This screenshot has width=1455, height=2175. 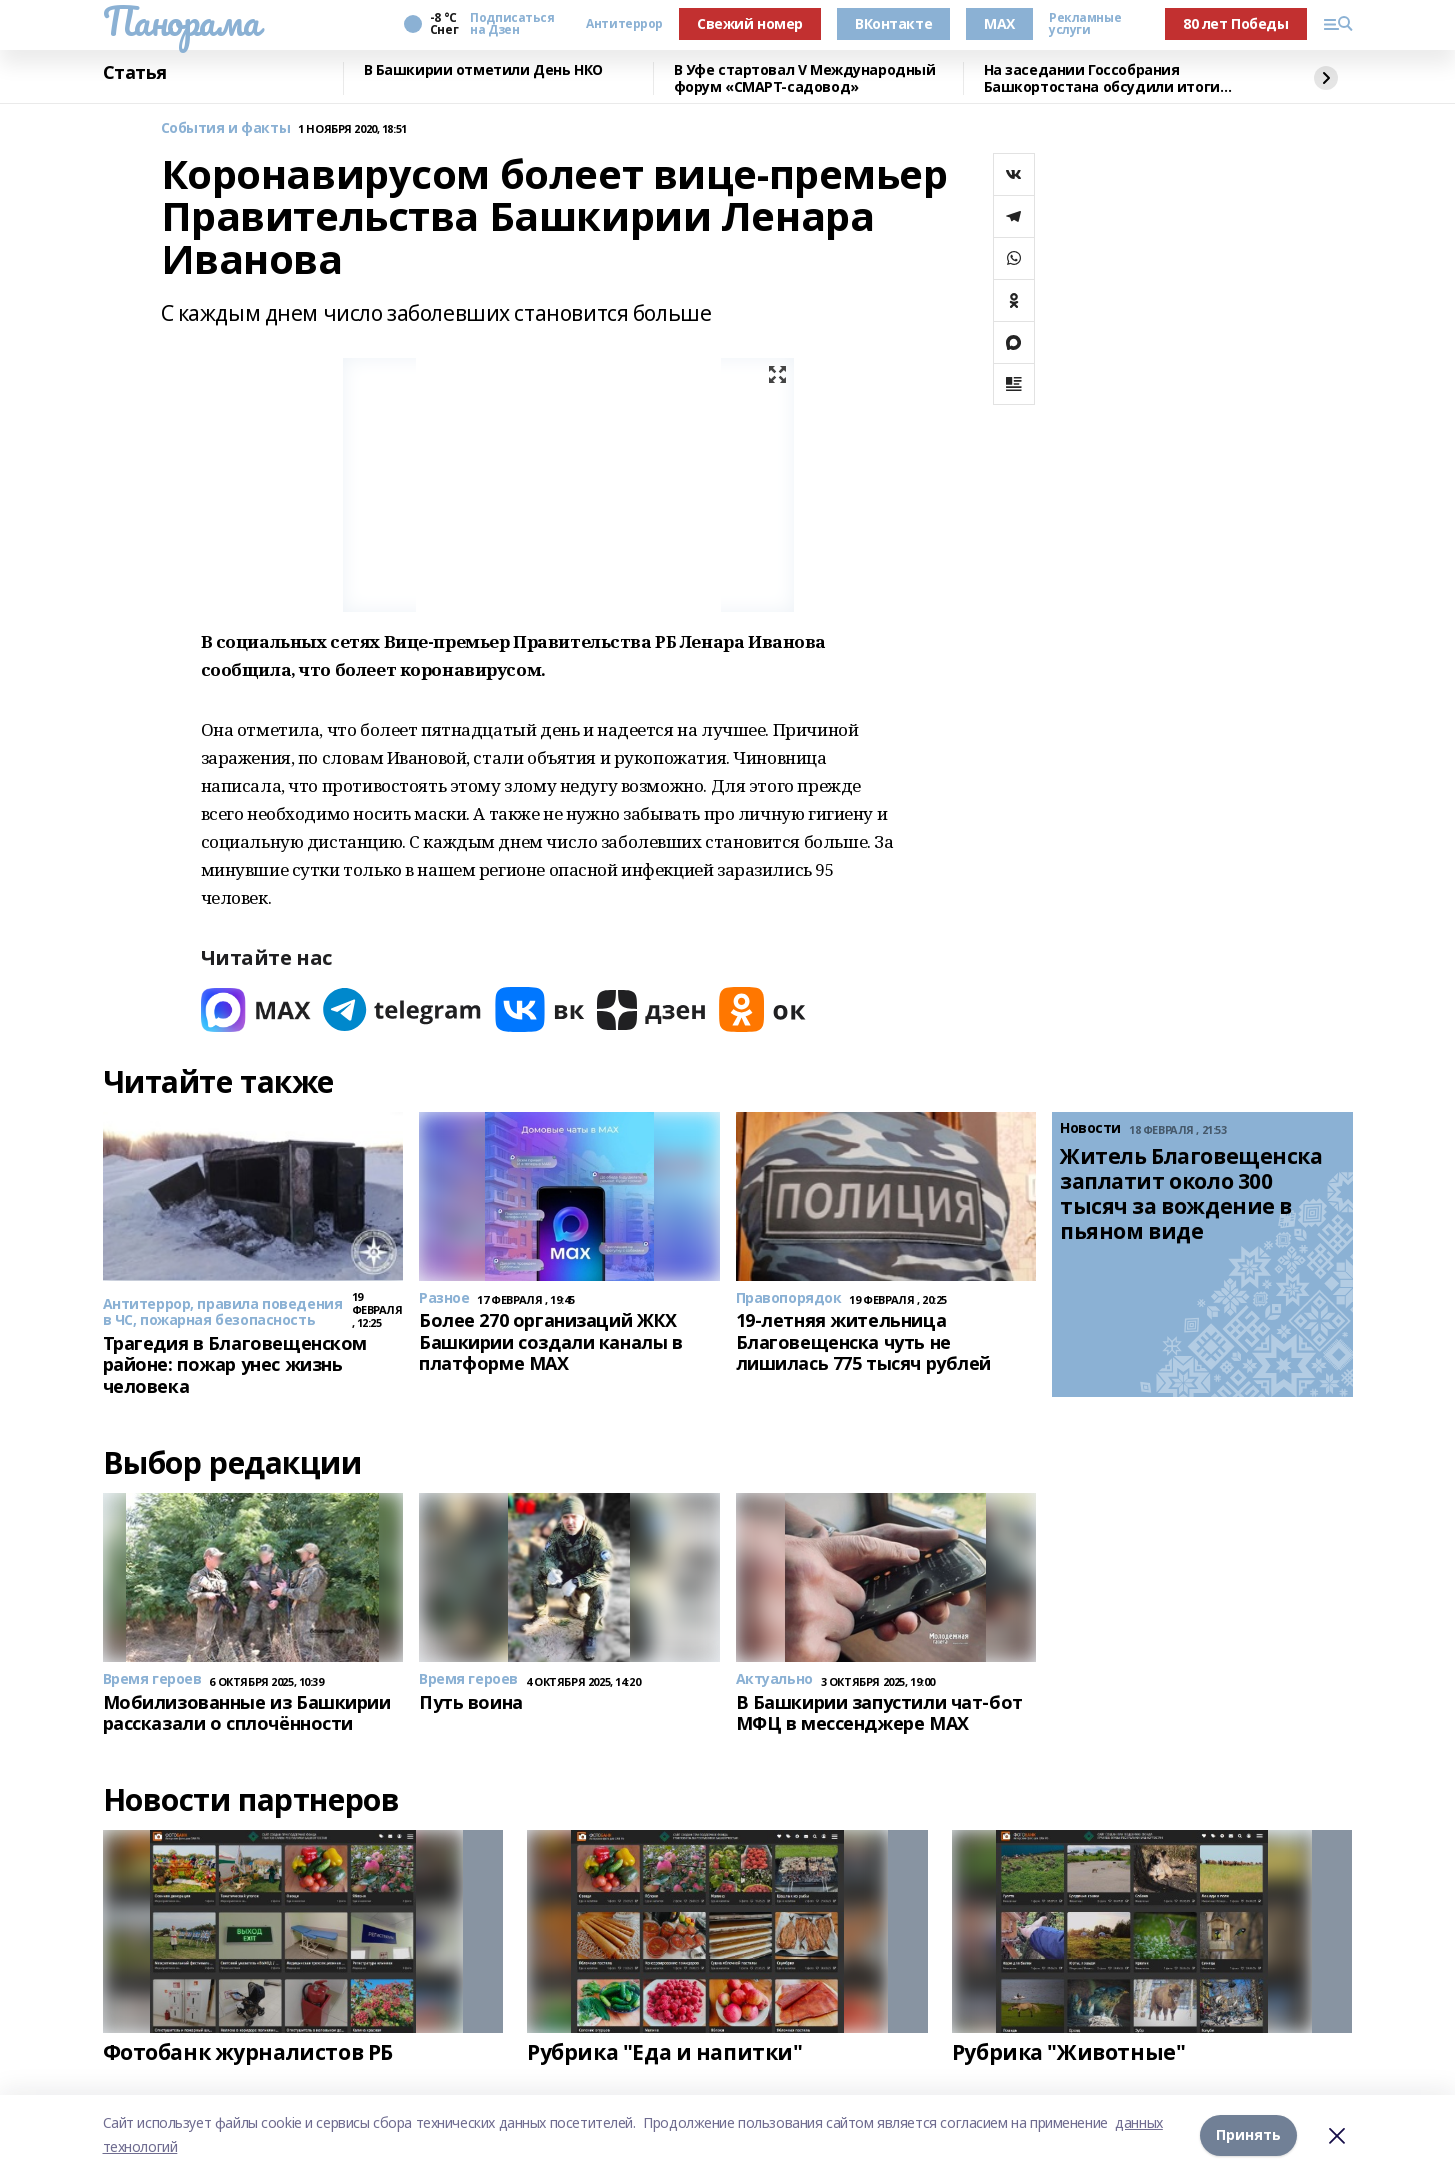 What do you see at coordinates (750, 23) in the screenshot?
I see `Свежий номер` at bounding box center [750, 23].